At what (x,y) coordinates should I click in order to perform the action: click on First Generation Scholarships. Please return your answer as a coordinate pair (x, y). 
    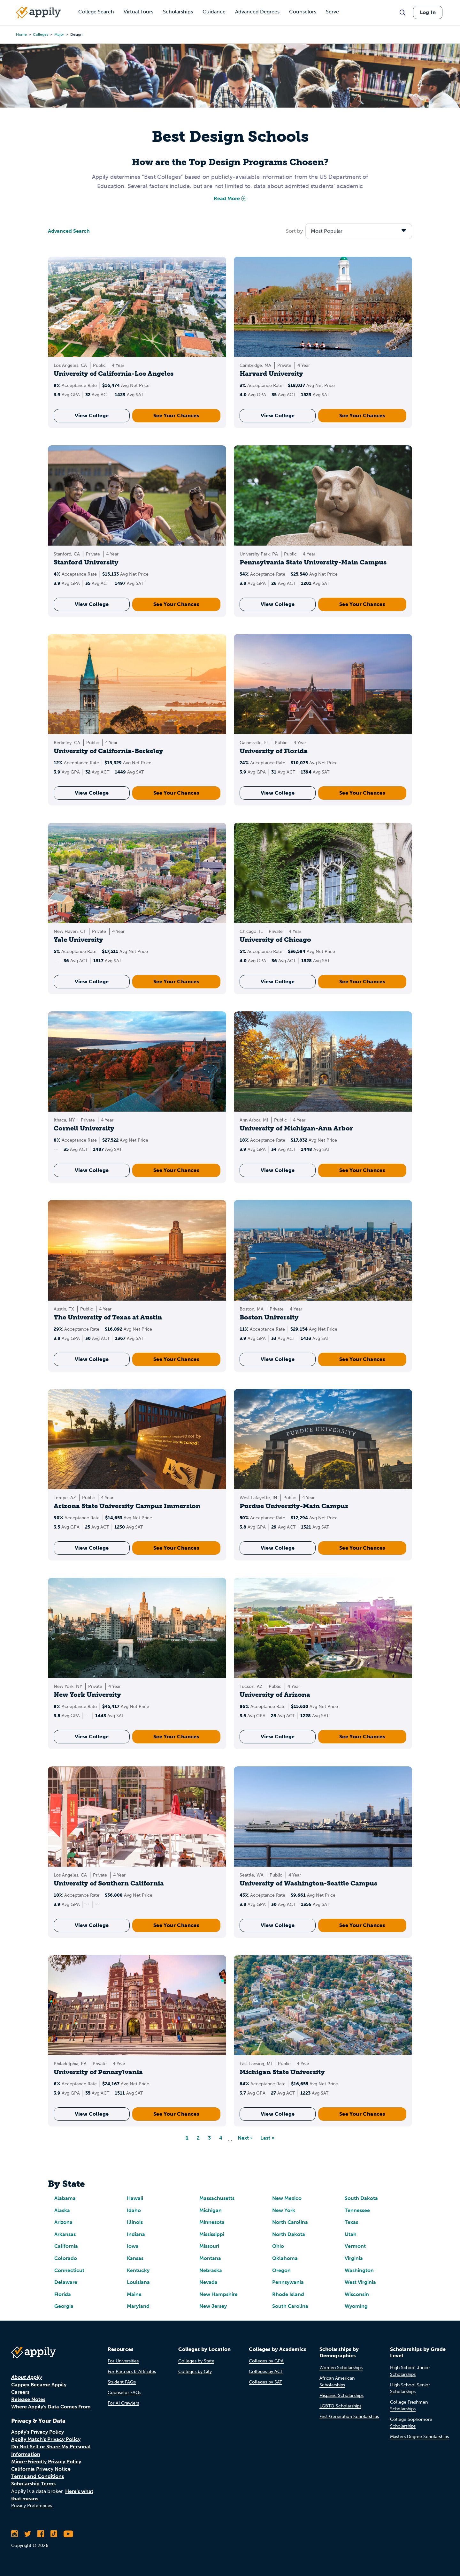
    Looking at the image, I should click on (349, 2416).